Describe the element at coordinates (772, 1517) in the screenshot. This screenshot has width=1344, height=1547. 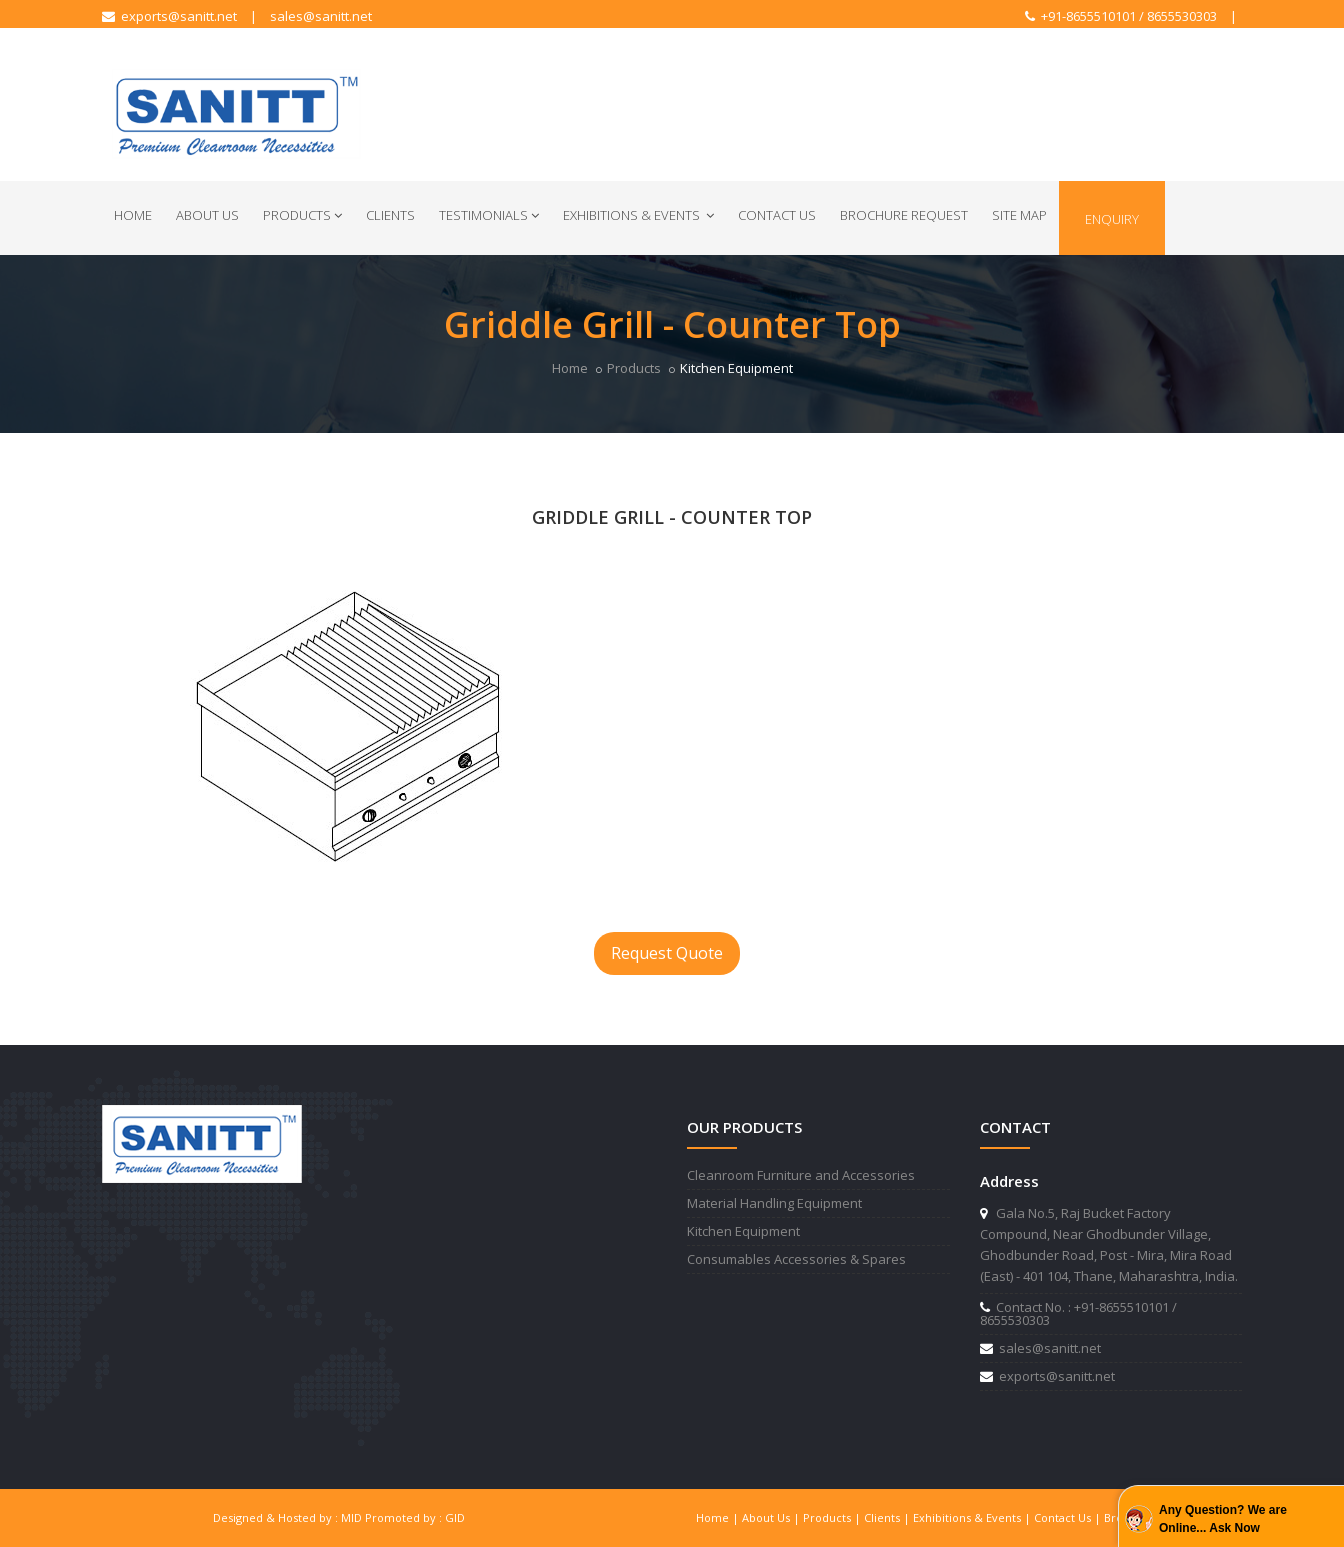
I see `About Us |` at that location.